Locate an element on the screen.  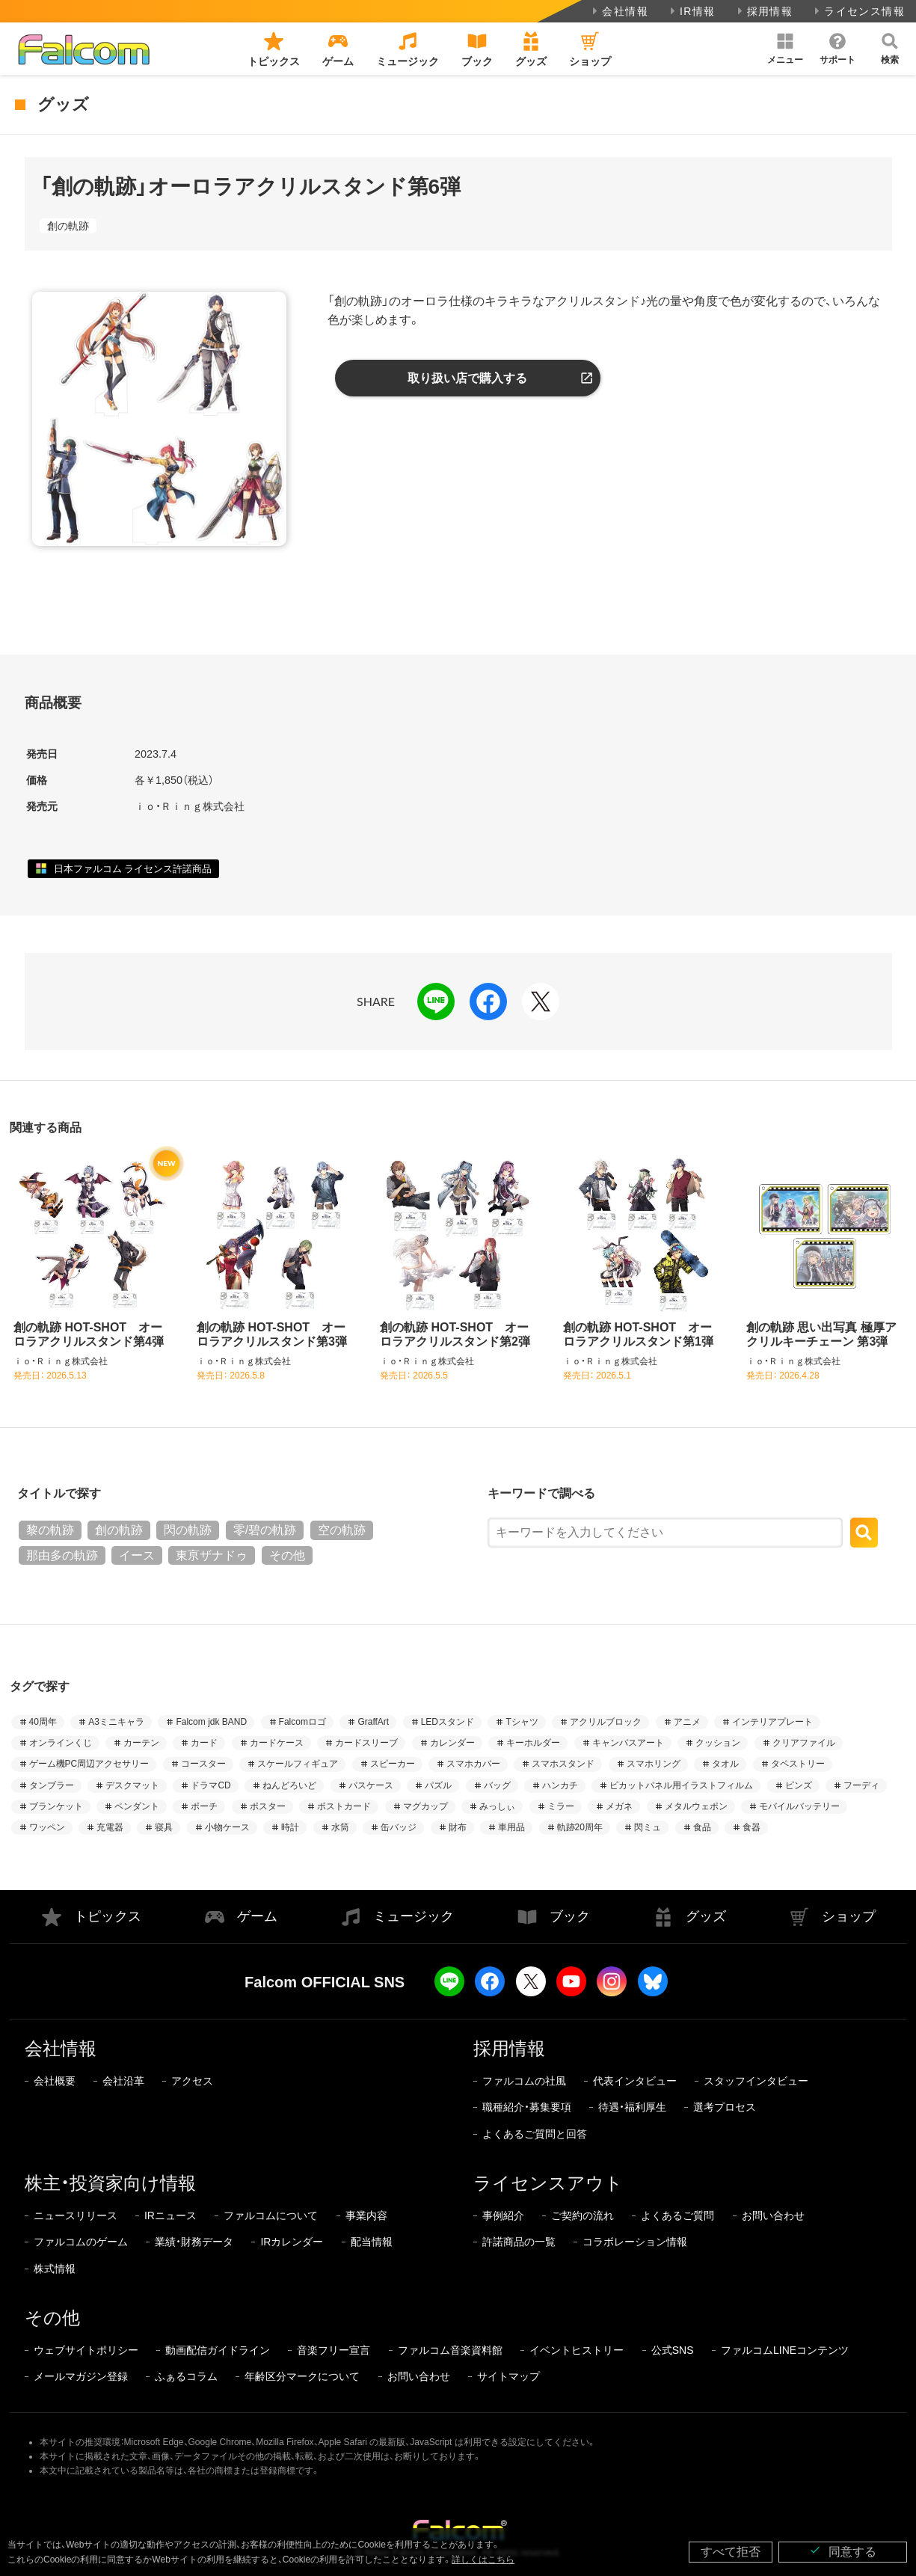
ねんどろいど is located at coordinates (289, 1785).